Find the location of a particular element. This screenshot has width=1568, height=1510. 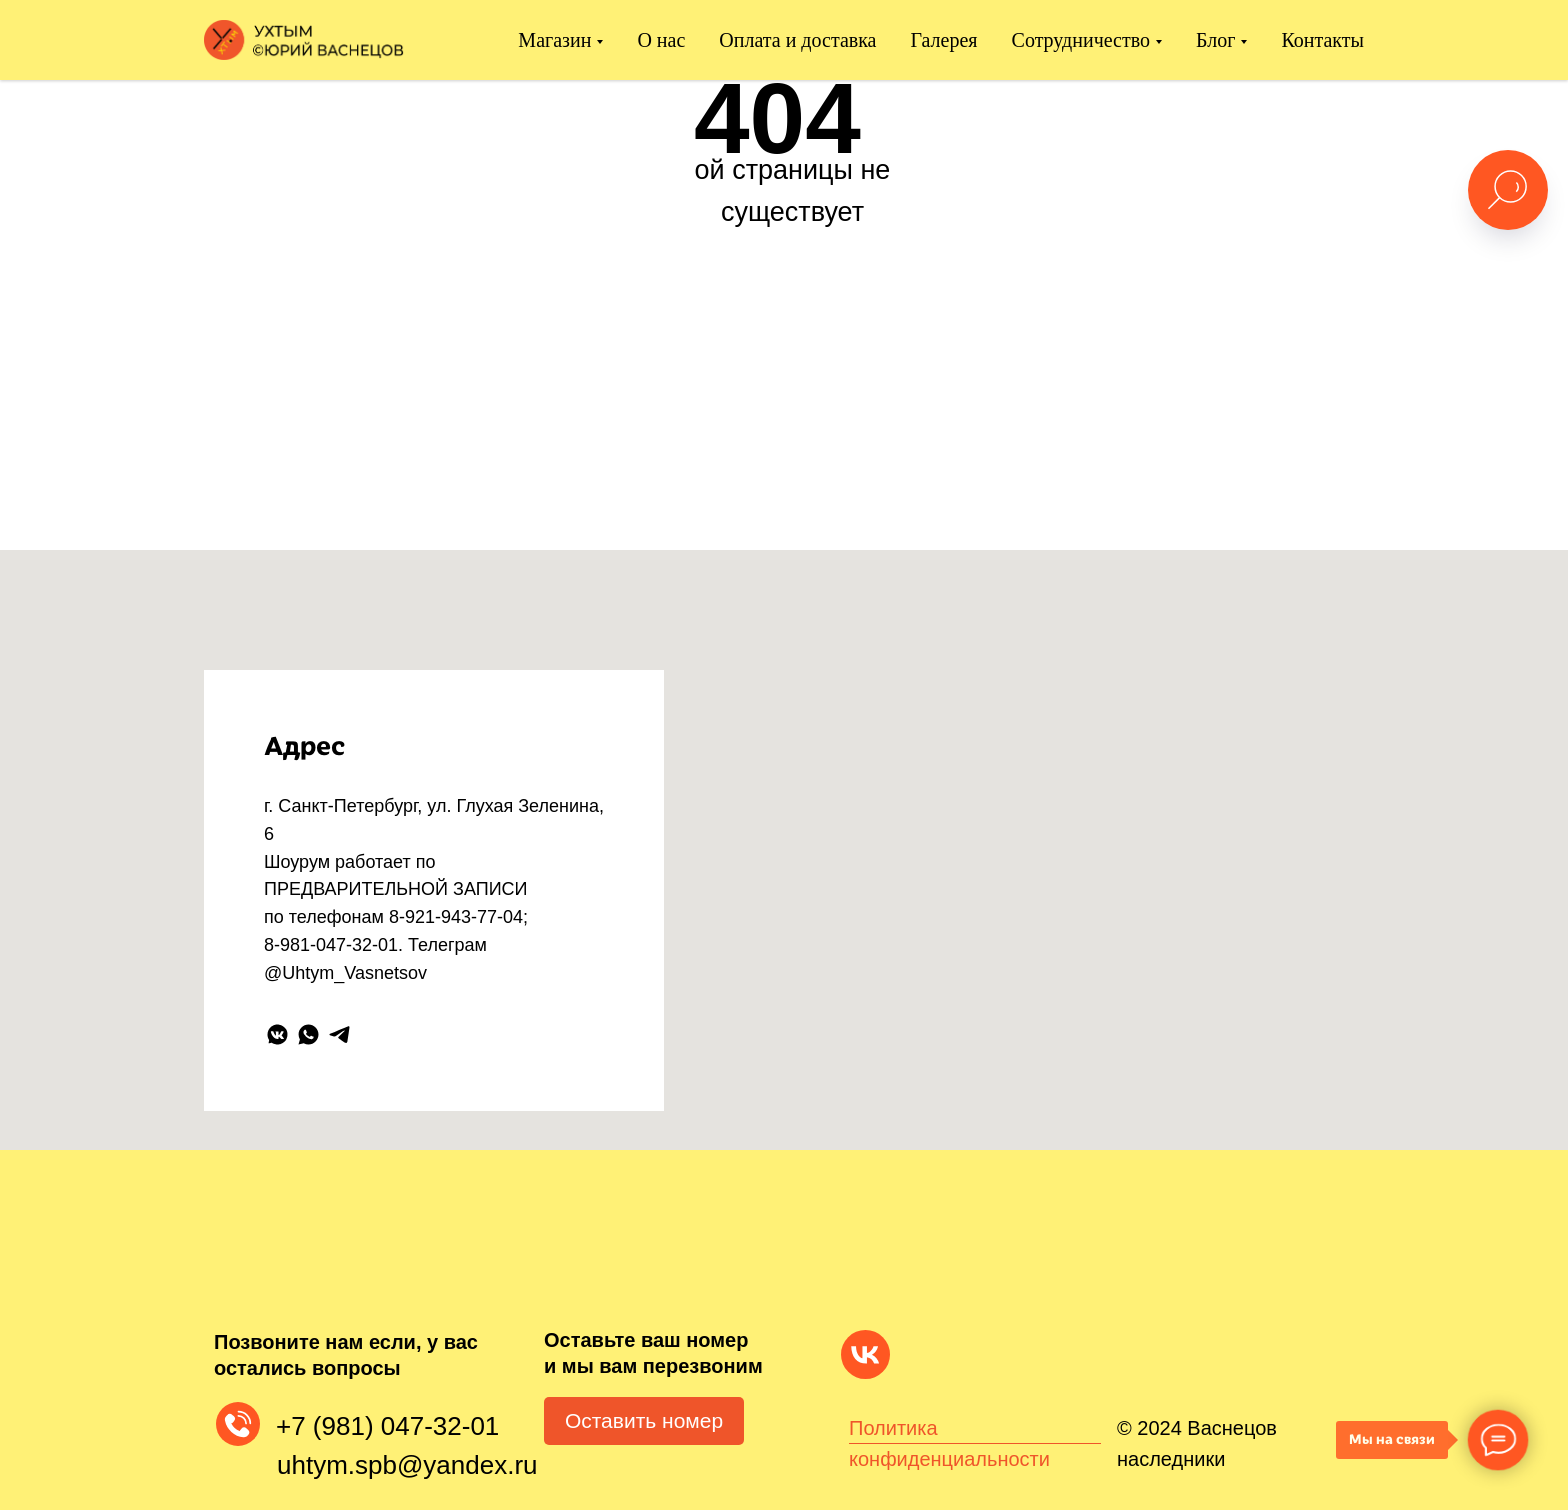

Блог [button] is located at coordinates (1215, 40).